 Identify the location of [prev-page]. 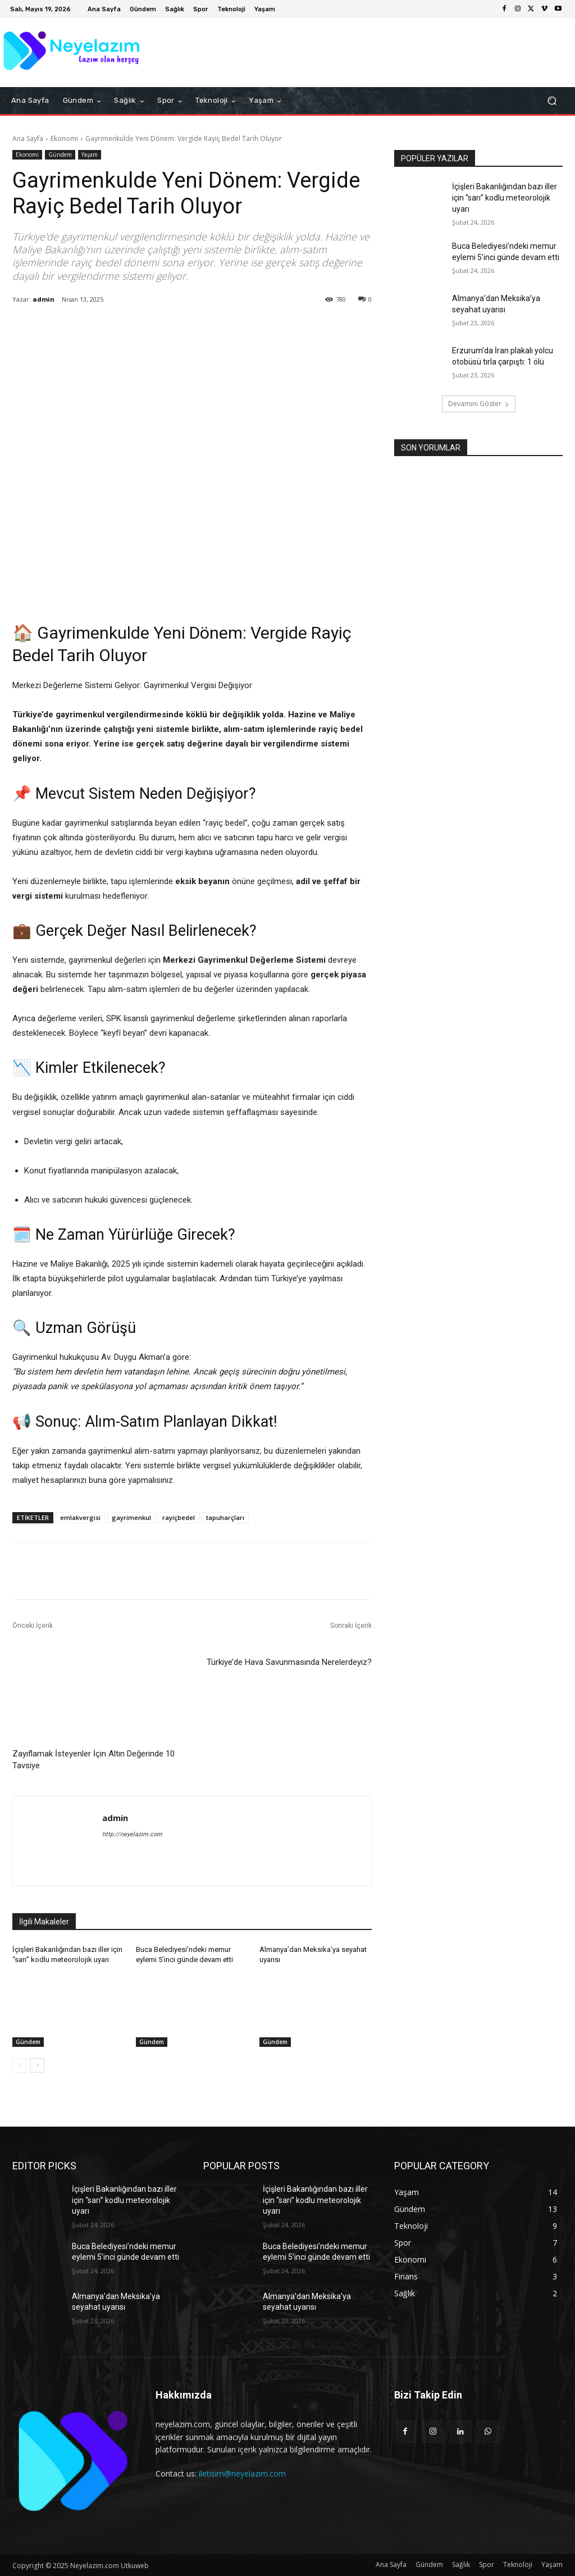
(19, 2065).